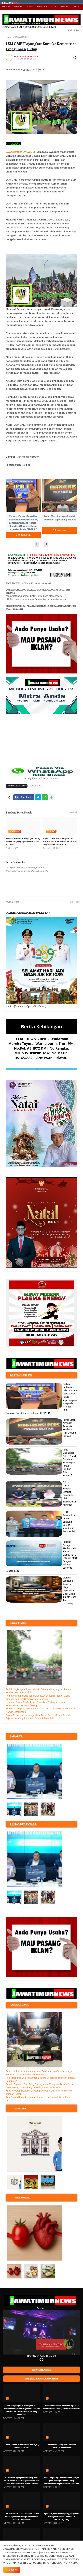 The width and height of the screenshot is (83, 2576). I want to click on View all, so click(73, 812).